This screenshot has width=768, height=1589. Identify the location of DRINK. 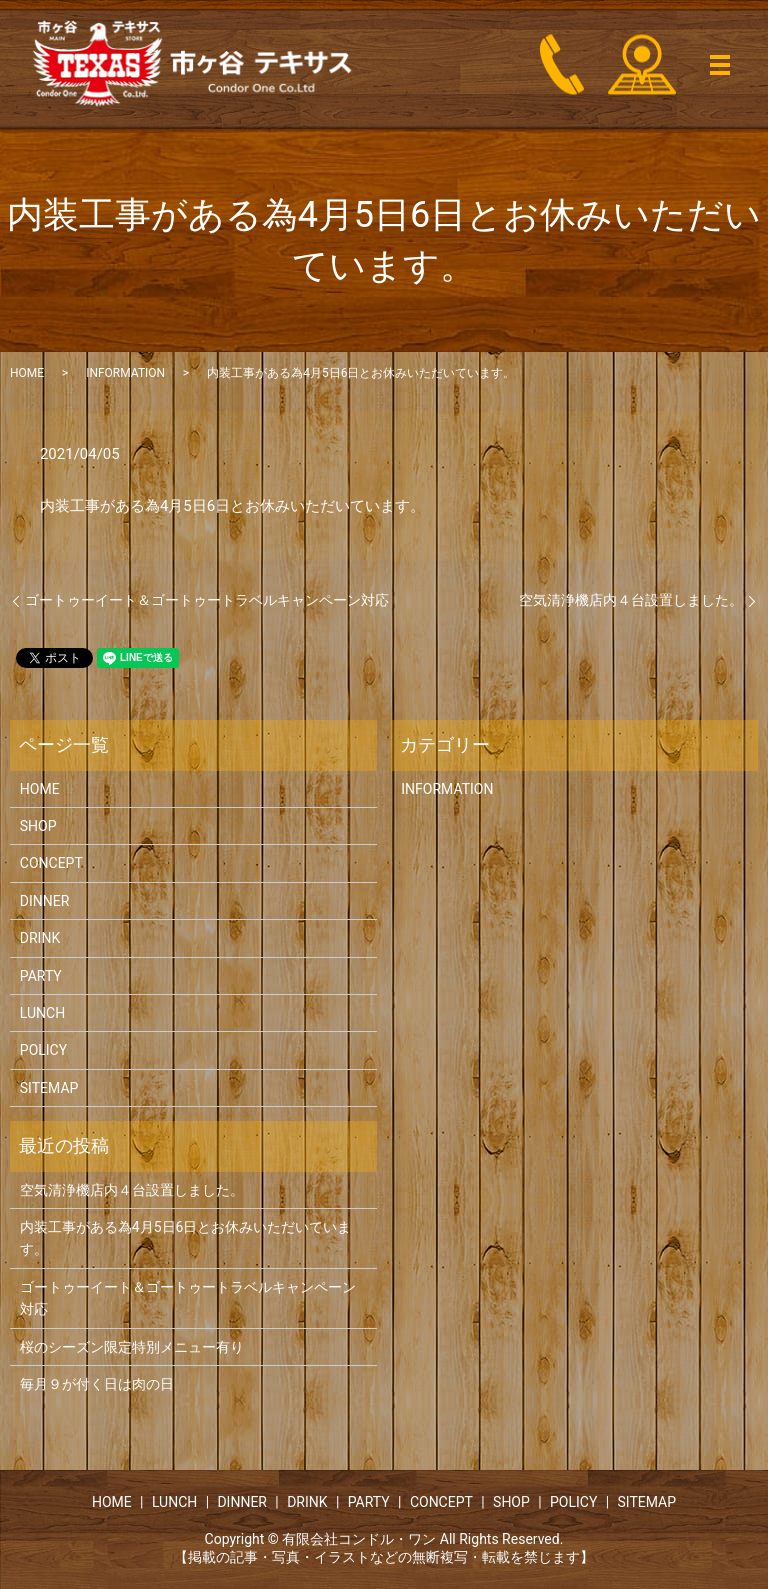
(40, 938).